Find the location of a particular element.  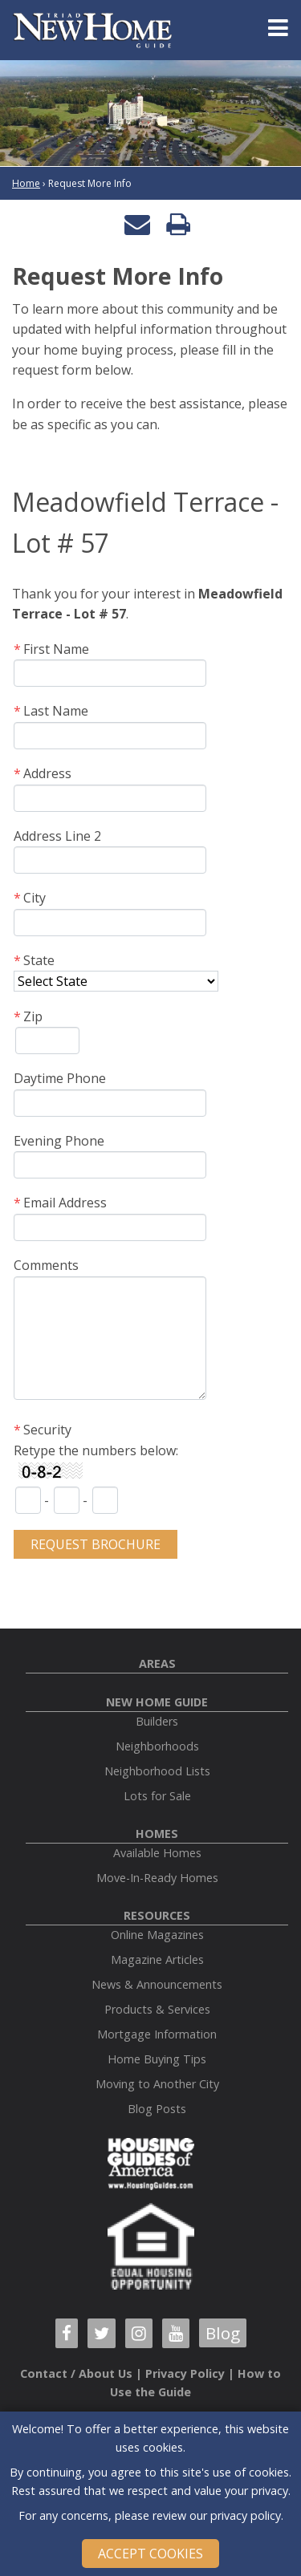

First Name is located at coordinates (56, 649).